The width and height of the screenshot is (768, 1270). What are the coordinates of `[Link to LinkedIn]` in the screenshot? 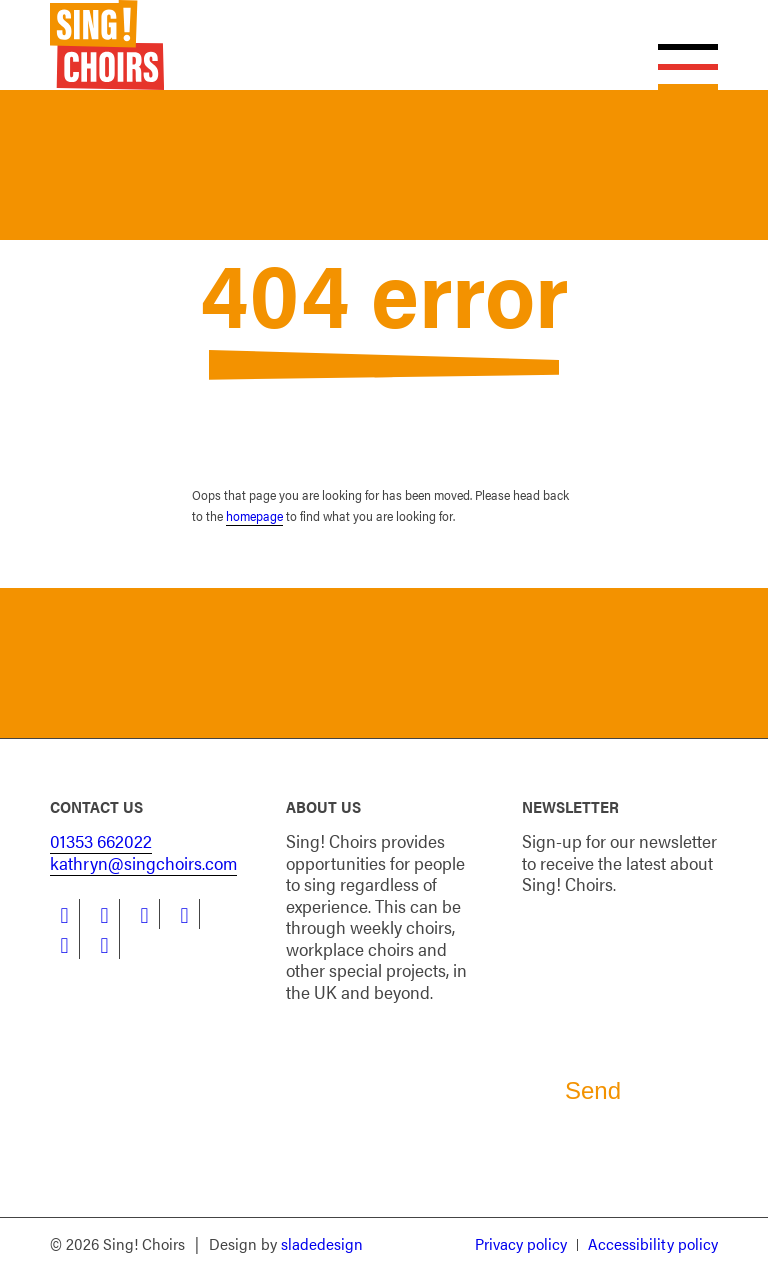 It's located at (144, 914).